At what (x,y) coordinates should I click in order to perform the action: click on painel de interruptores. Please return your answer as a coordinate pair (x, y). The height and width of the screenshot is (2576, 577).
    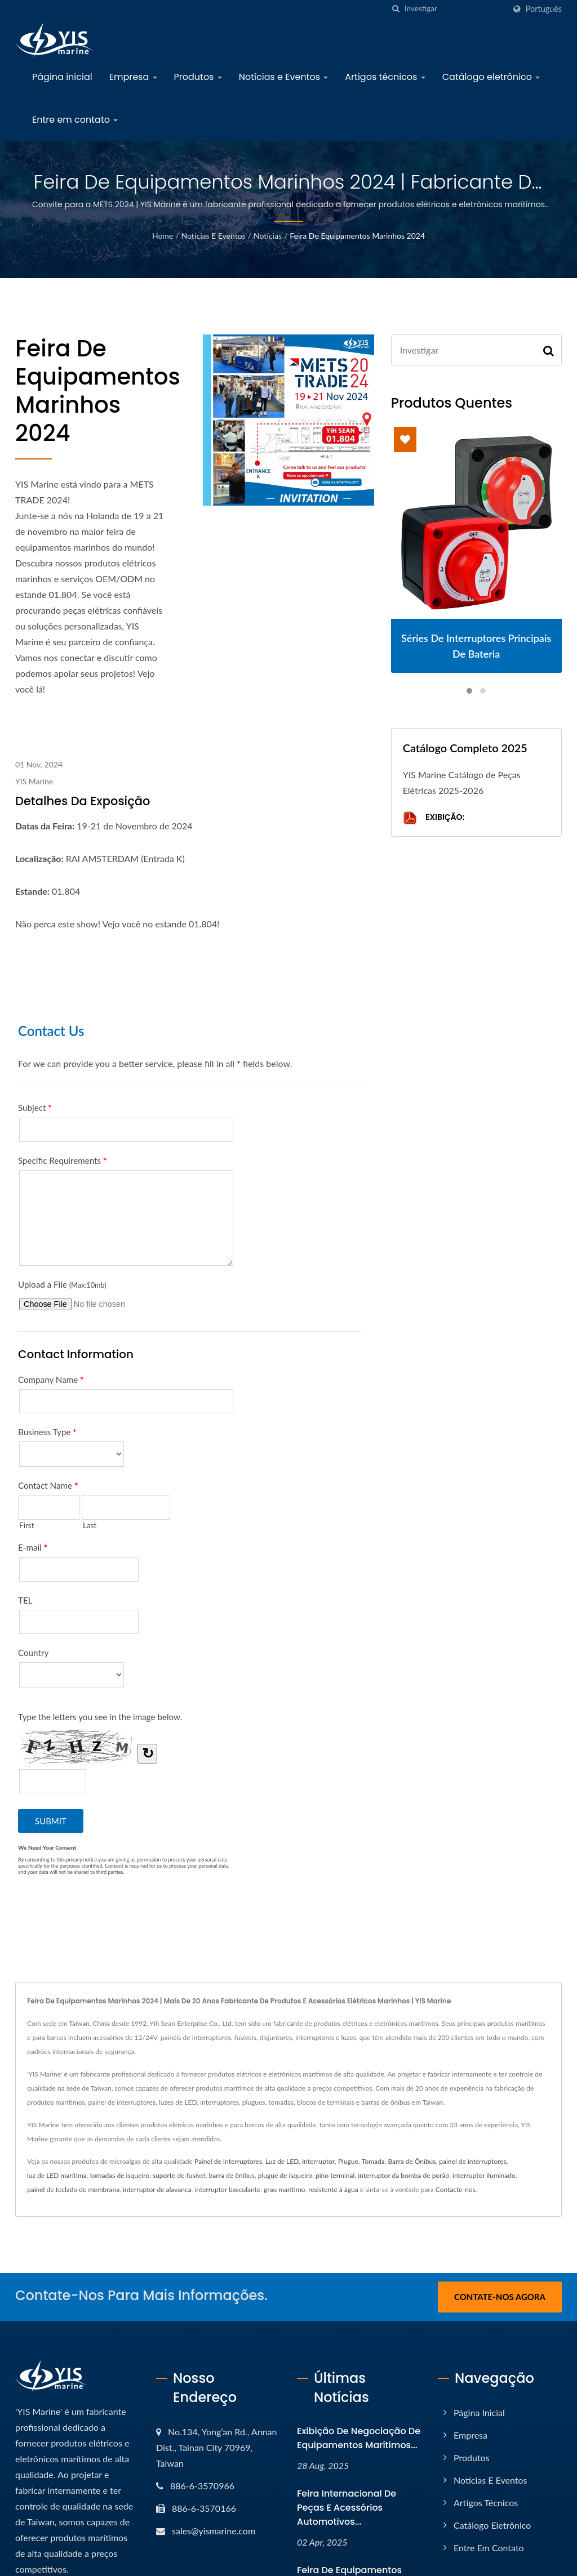
    Looking at the image, I should click on (473, 2161).